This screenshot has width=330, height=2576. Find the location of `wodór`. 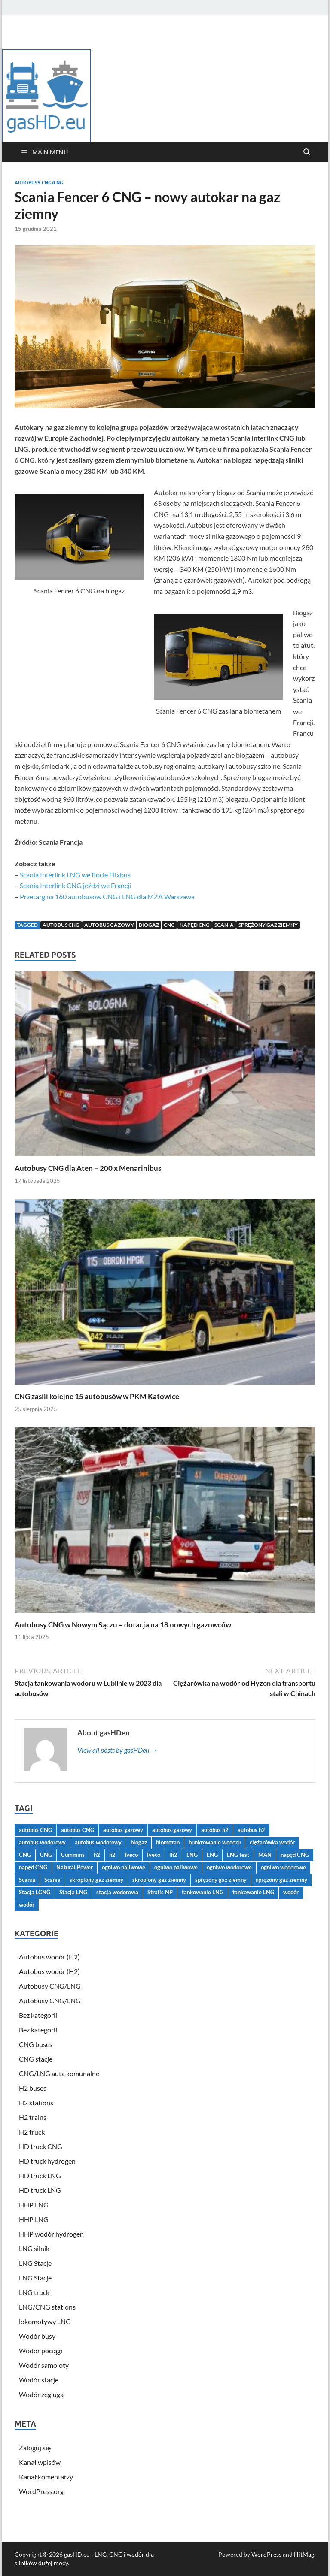

wodór is located at coordinates (291, 1892).